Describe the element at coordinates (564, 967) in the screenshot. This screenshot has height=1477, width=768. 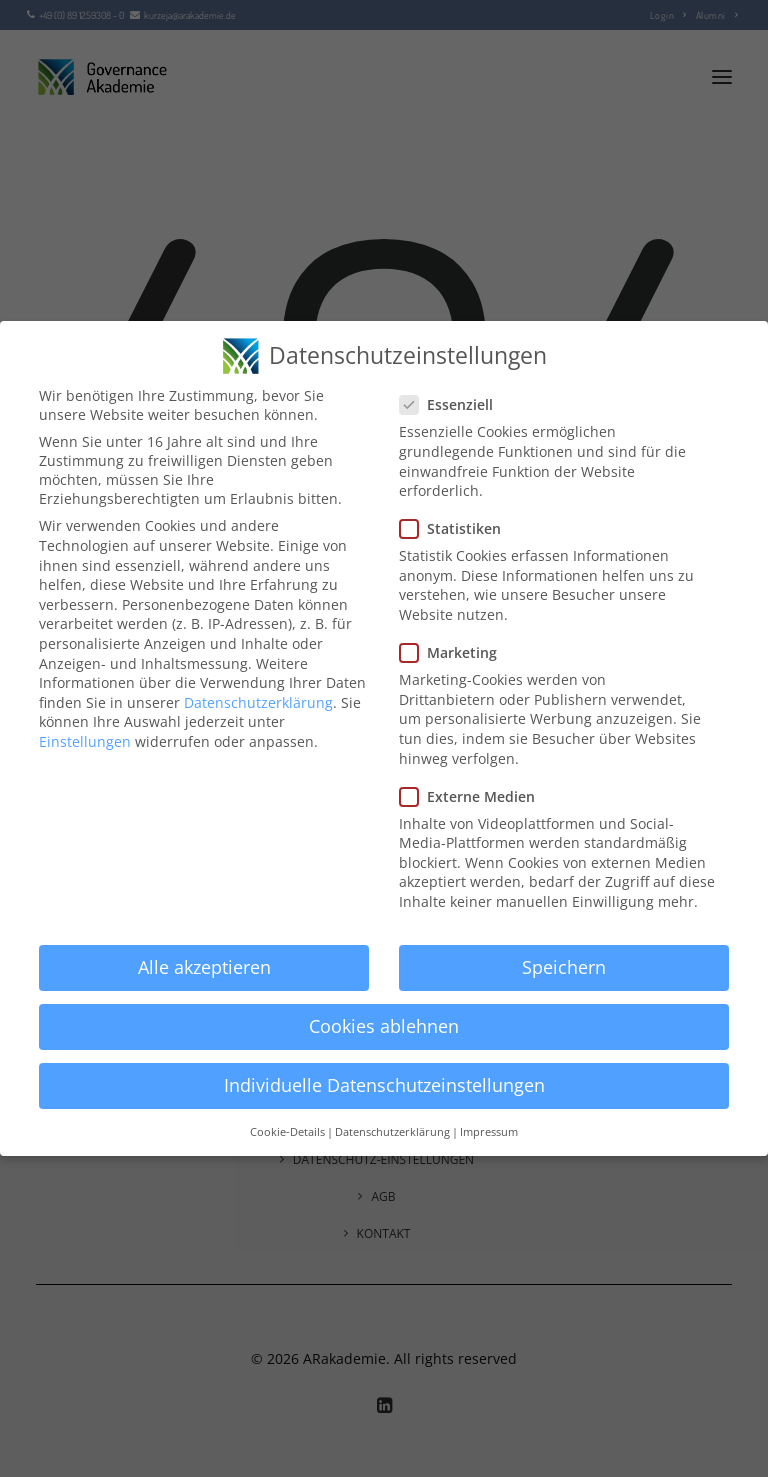
I see `Speichern [button]` at that location.